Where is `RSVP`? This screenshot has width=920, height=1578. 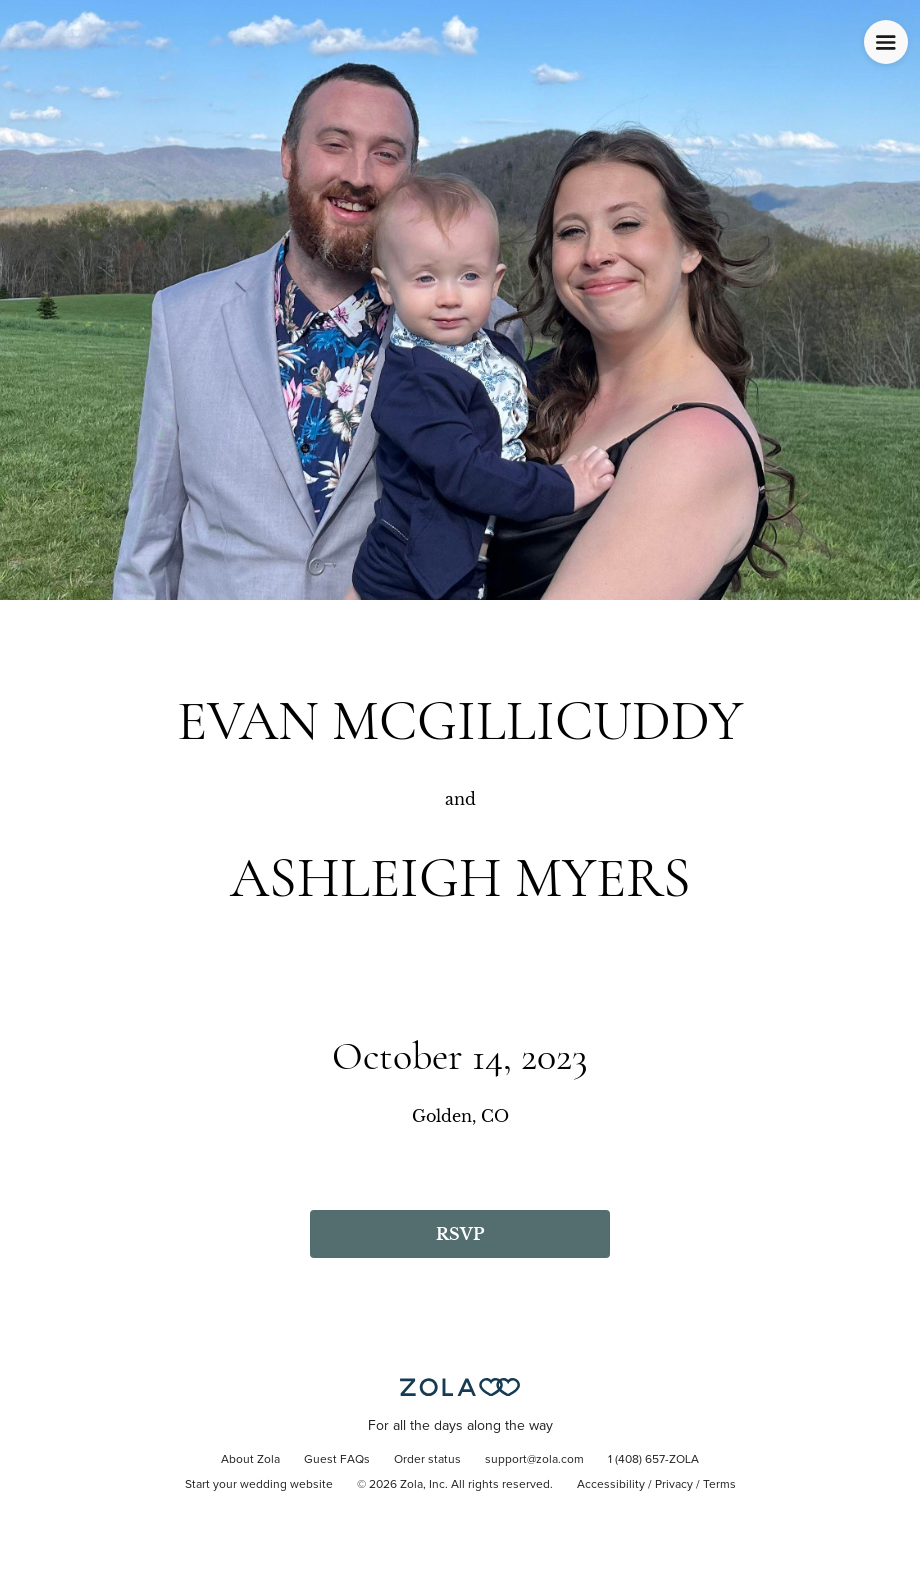 RSVP is located at coordinates (460, 1234).